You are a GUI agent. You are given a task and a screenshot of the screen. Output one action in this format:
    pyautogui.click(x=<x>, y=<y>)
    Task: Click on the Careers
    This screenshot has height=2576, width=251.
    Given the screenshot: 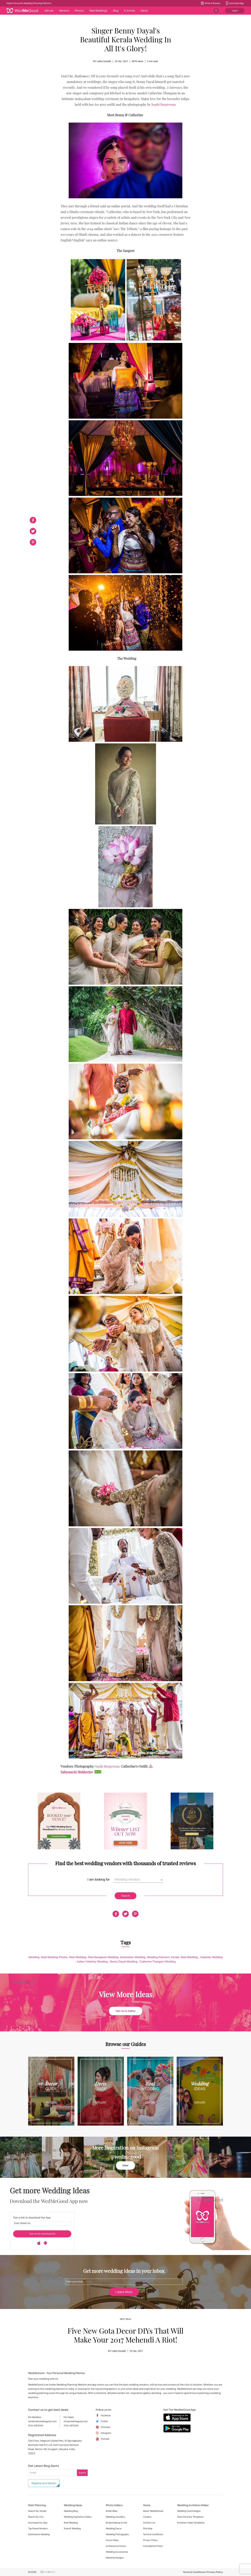 What is the action you would take?
    pyautogui.click(x=147, y=2516)
    